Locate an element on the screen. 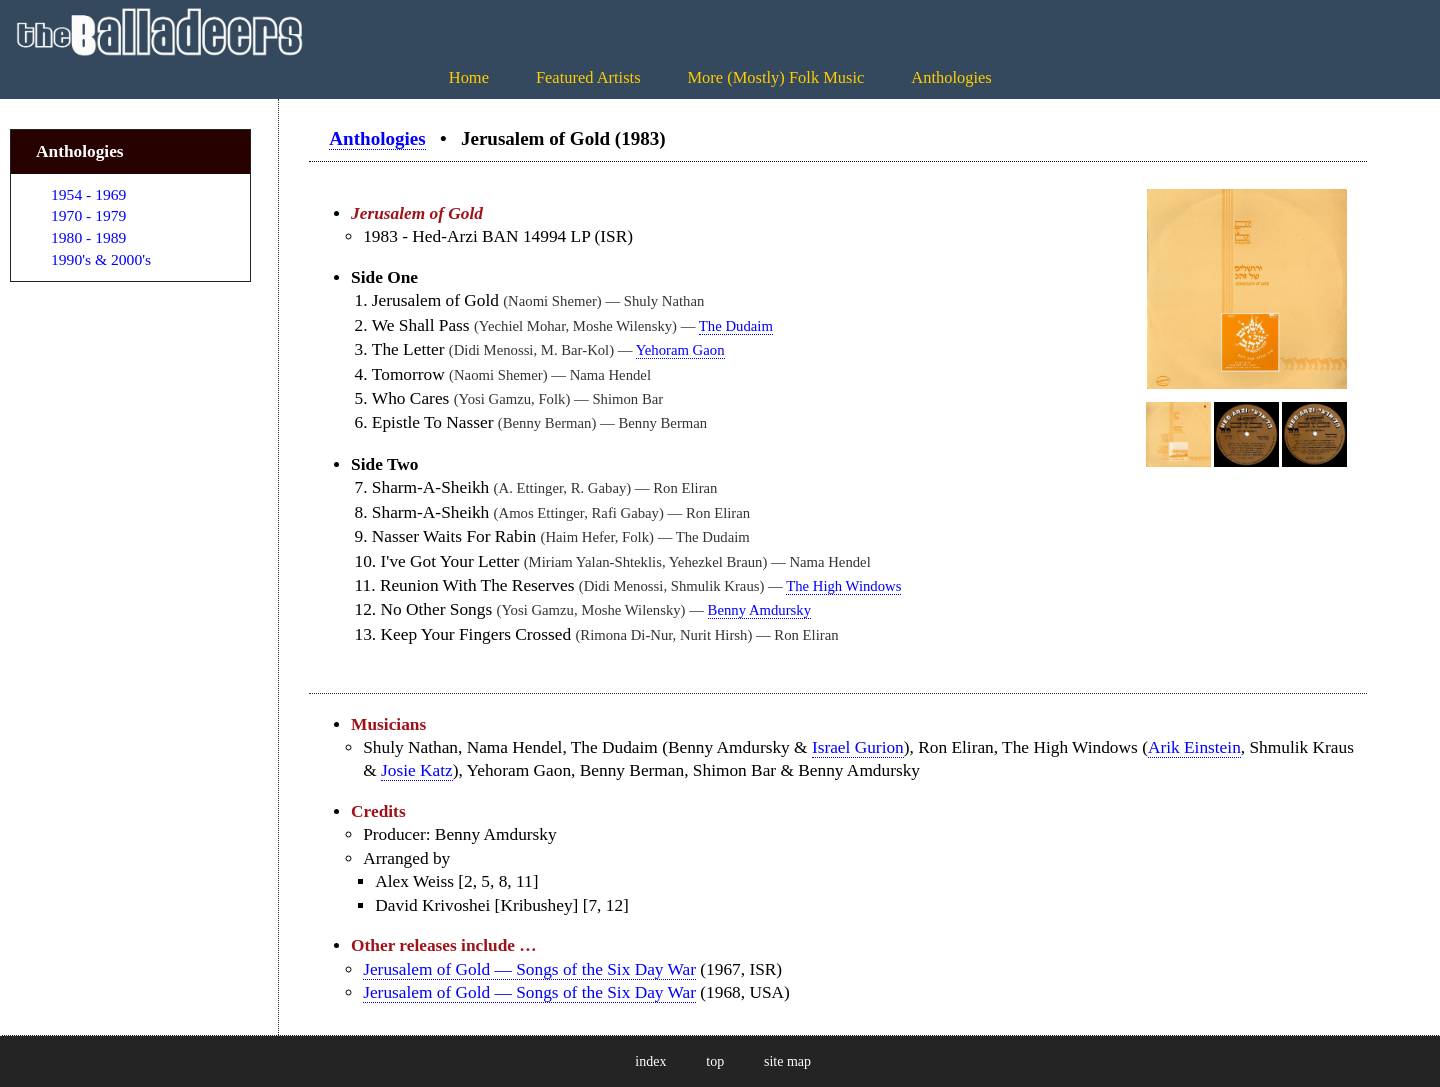 Image resolution: width=1440 pixels, height=1087 pixels. Benny Amdursky is located at coordinates (759, 610).